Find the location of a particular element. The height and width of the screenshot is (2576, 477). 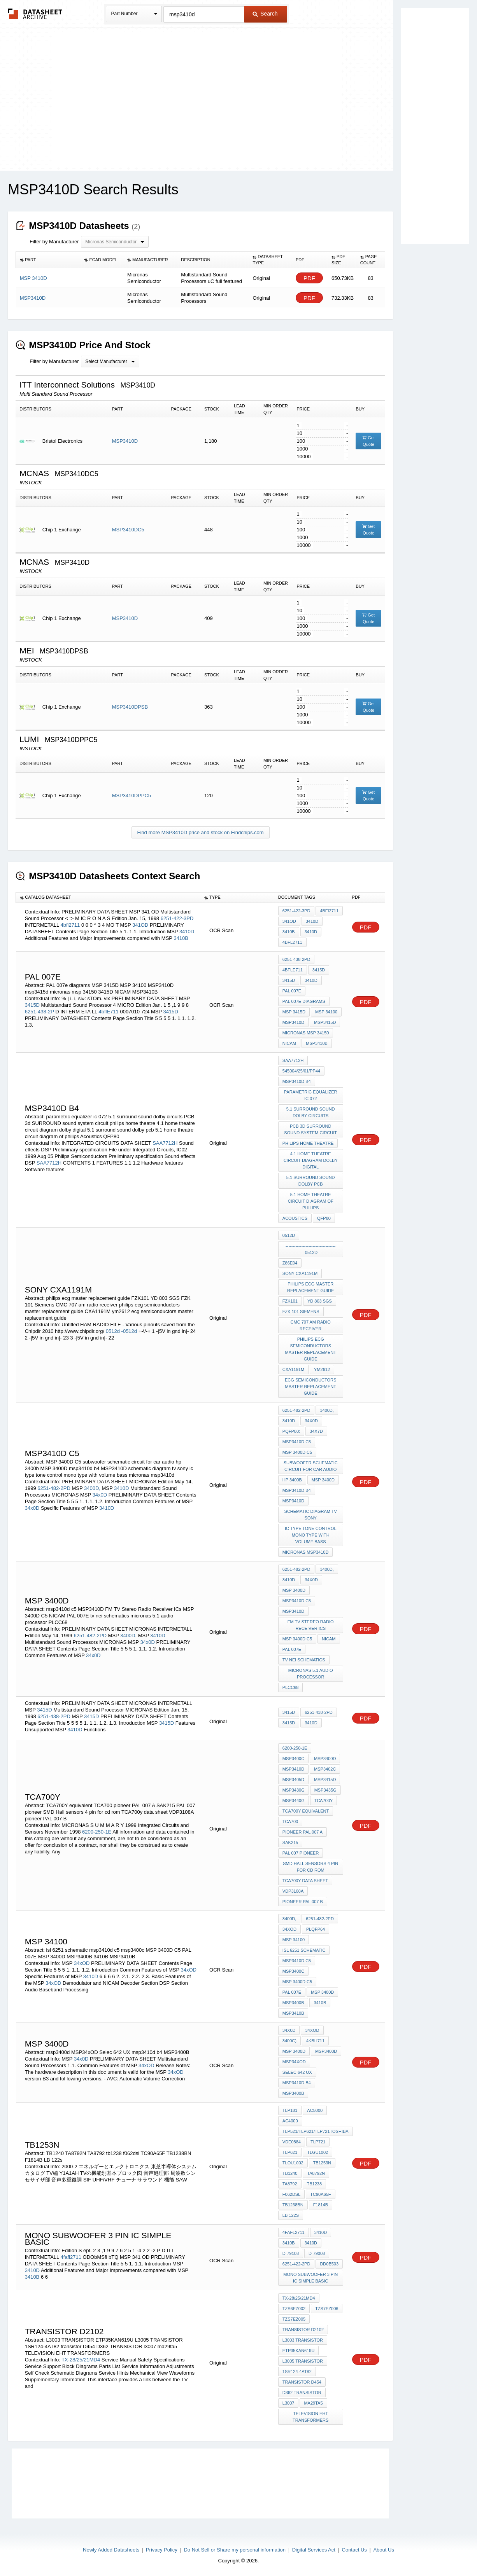

PLQFP64 is located at coordinates (315, 1929).